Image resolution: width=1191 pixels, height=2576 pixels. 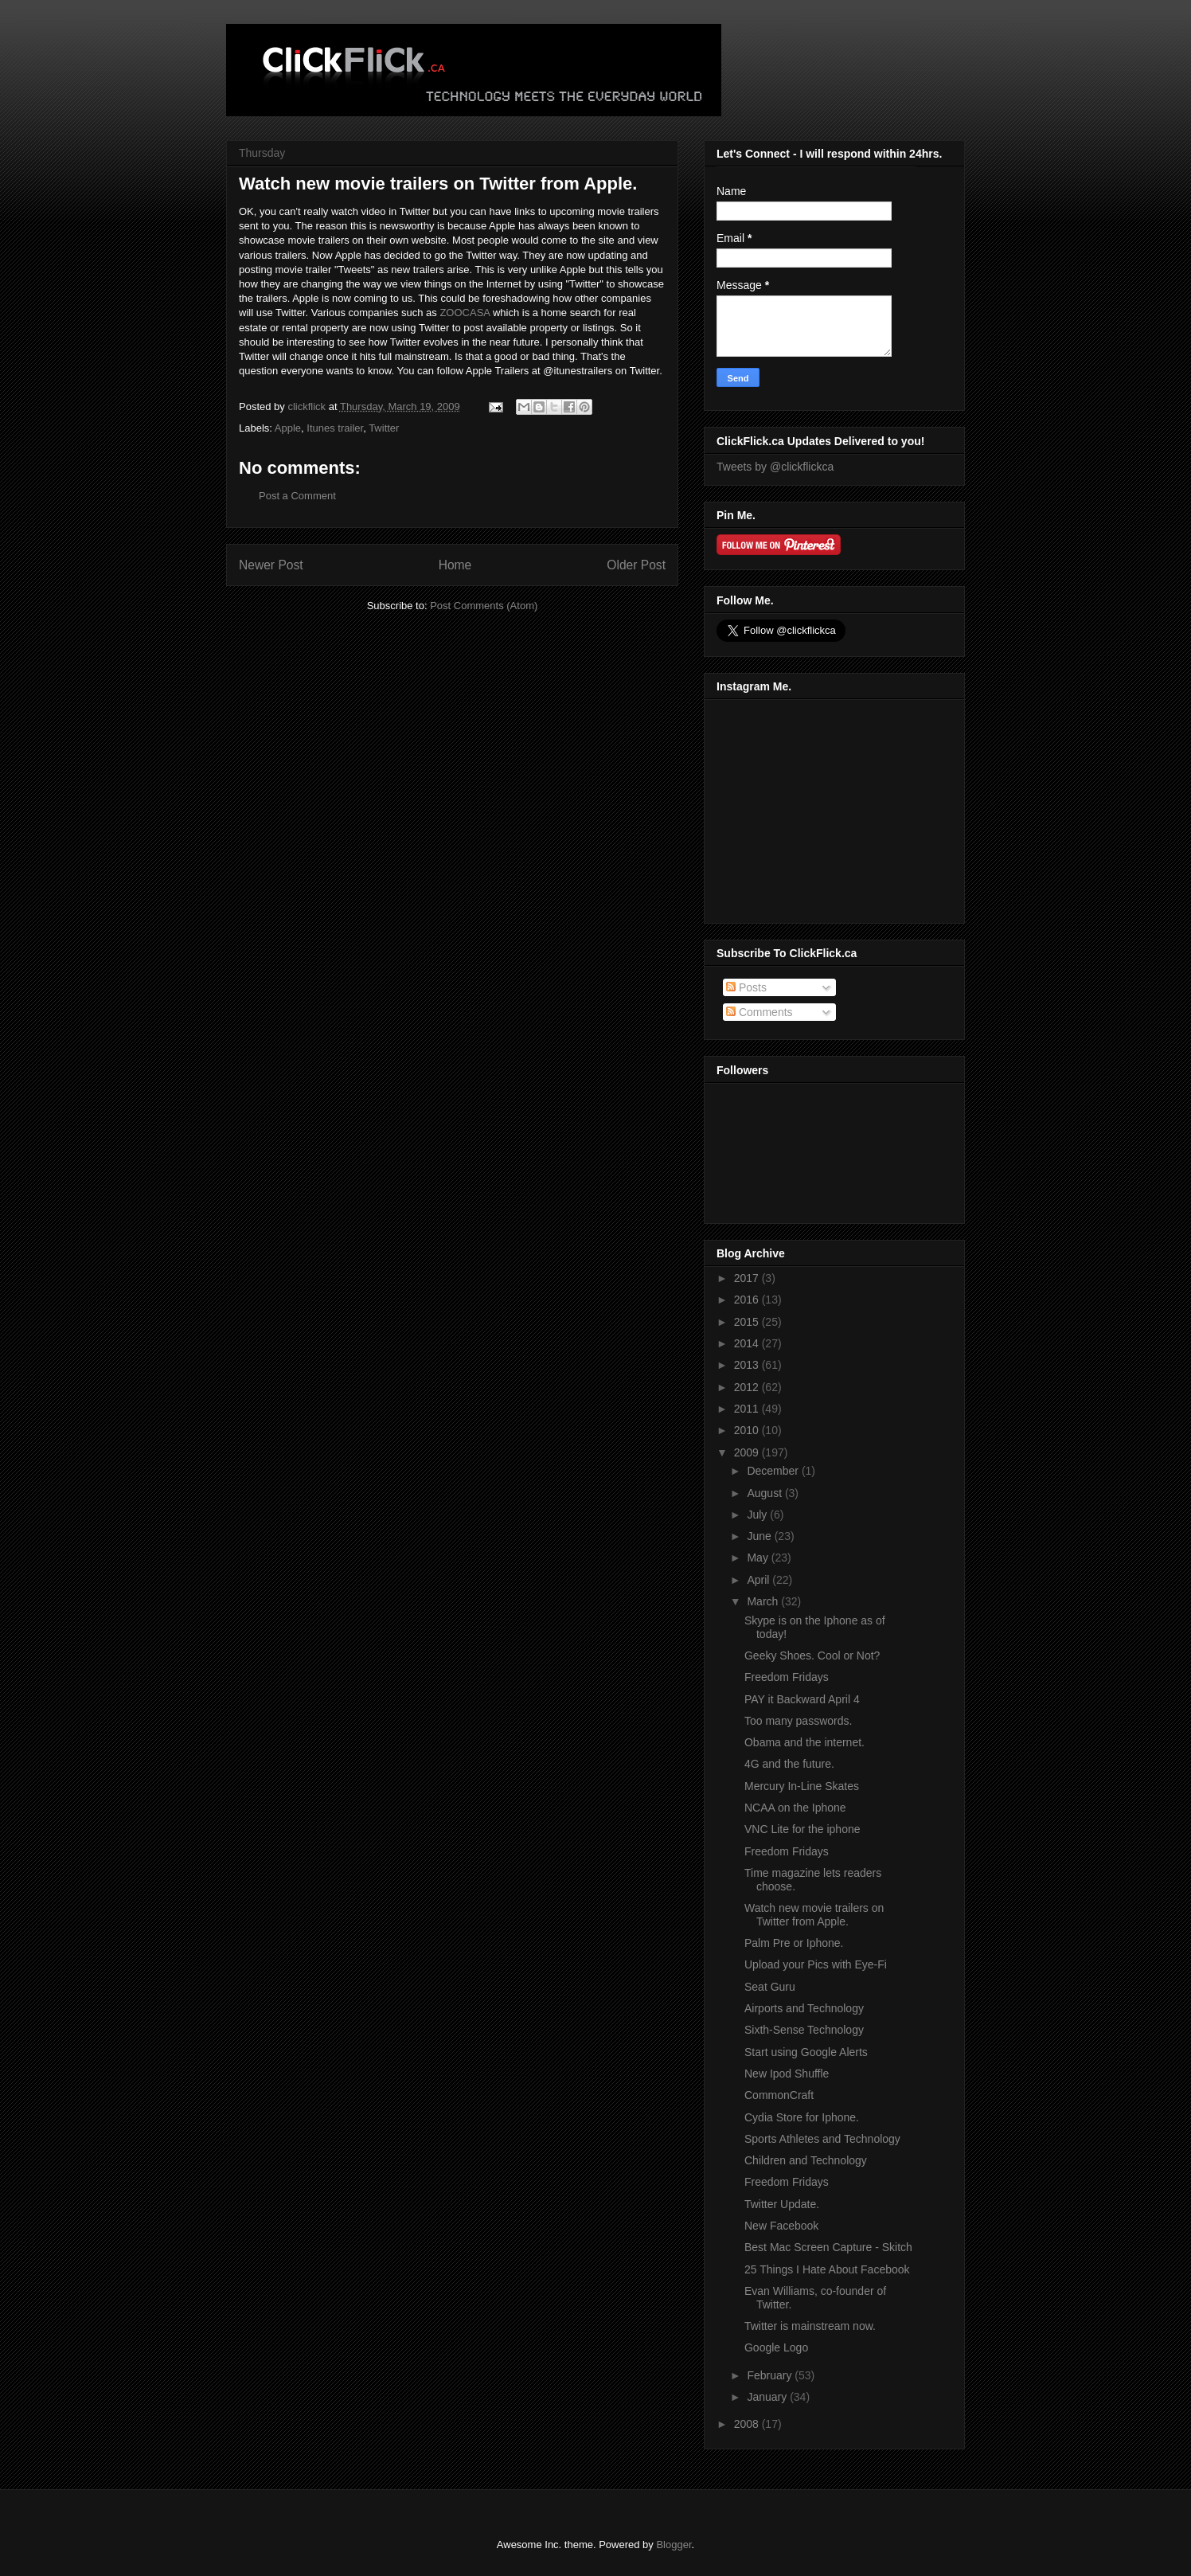 I want to click on Freedom Fridays, so click(x=786, y=1677).